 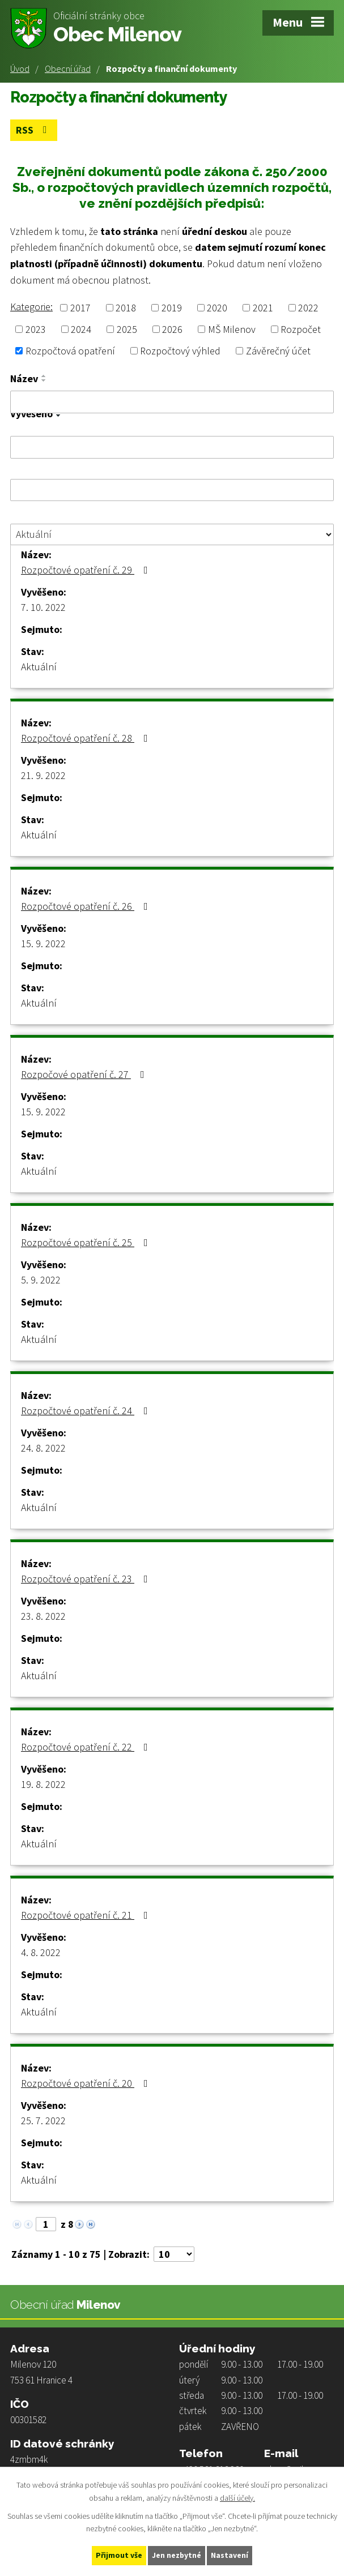 I want to click on Rozpočtové opatření č. 23, so click(x=86, y=1578).